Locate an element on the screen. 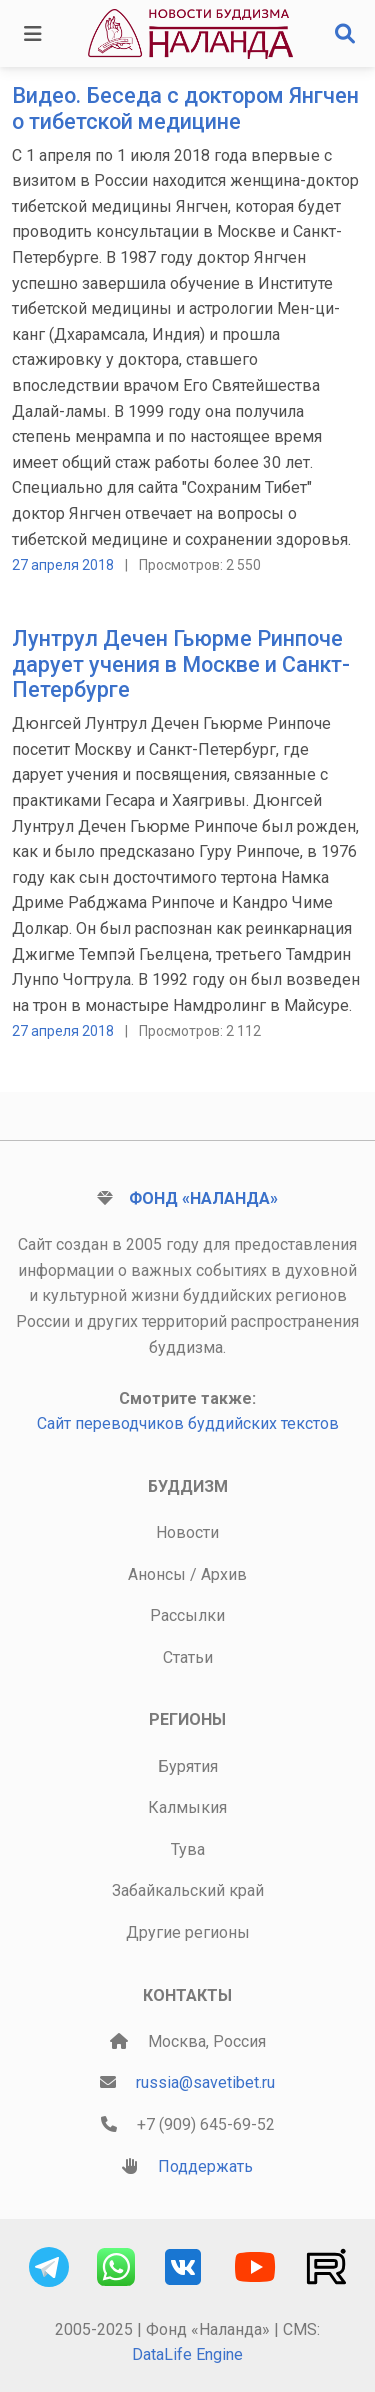 Image resolution: width=375 pixels, height=2392 pixels. russia@savetibet.ru is located at coordinates (205, 2082).